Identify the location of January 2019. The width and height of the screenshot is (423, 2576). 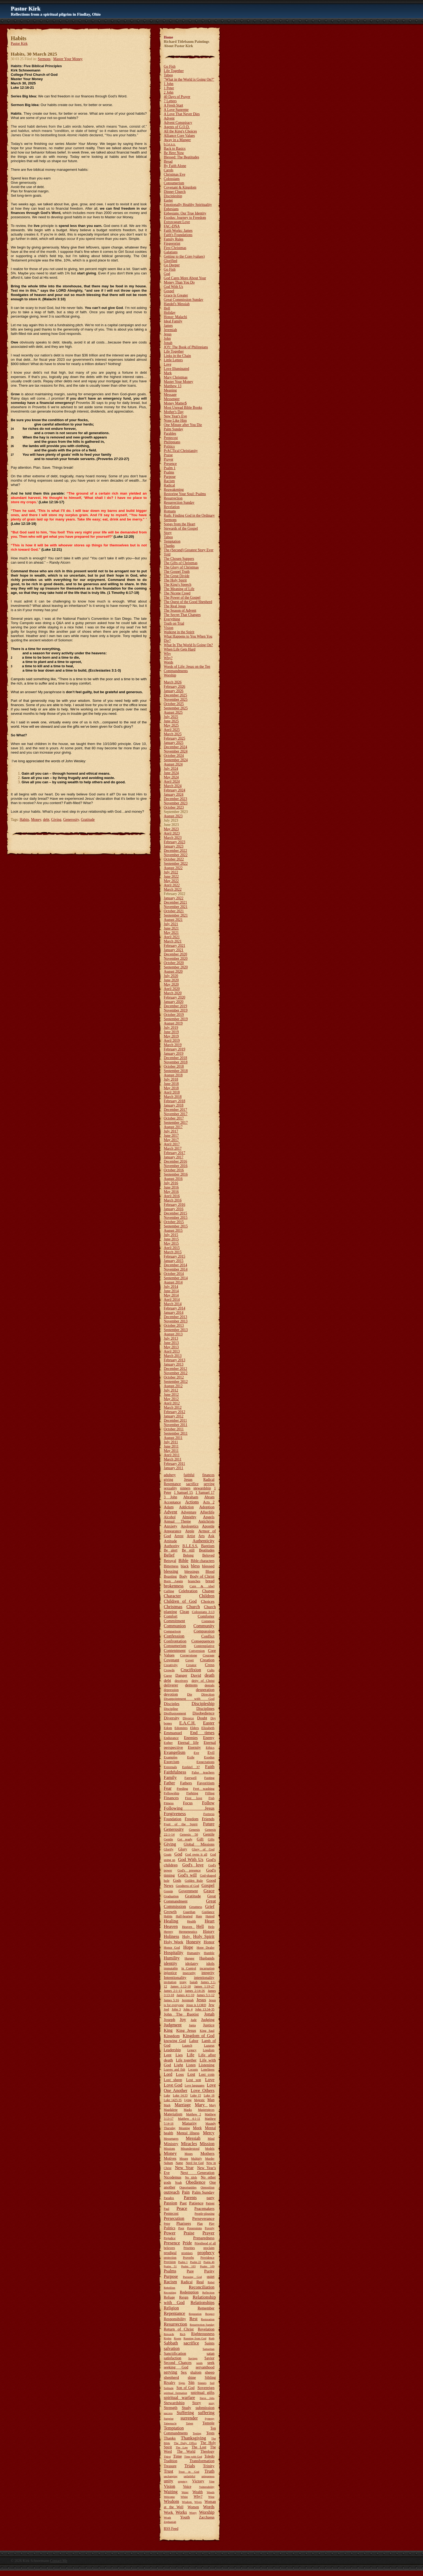
(173, 1054).